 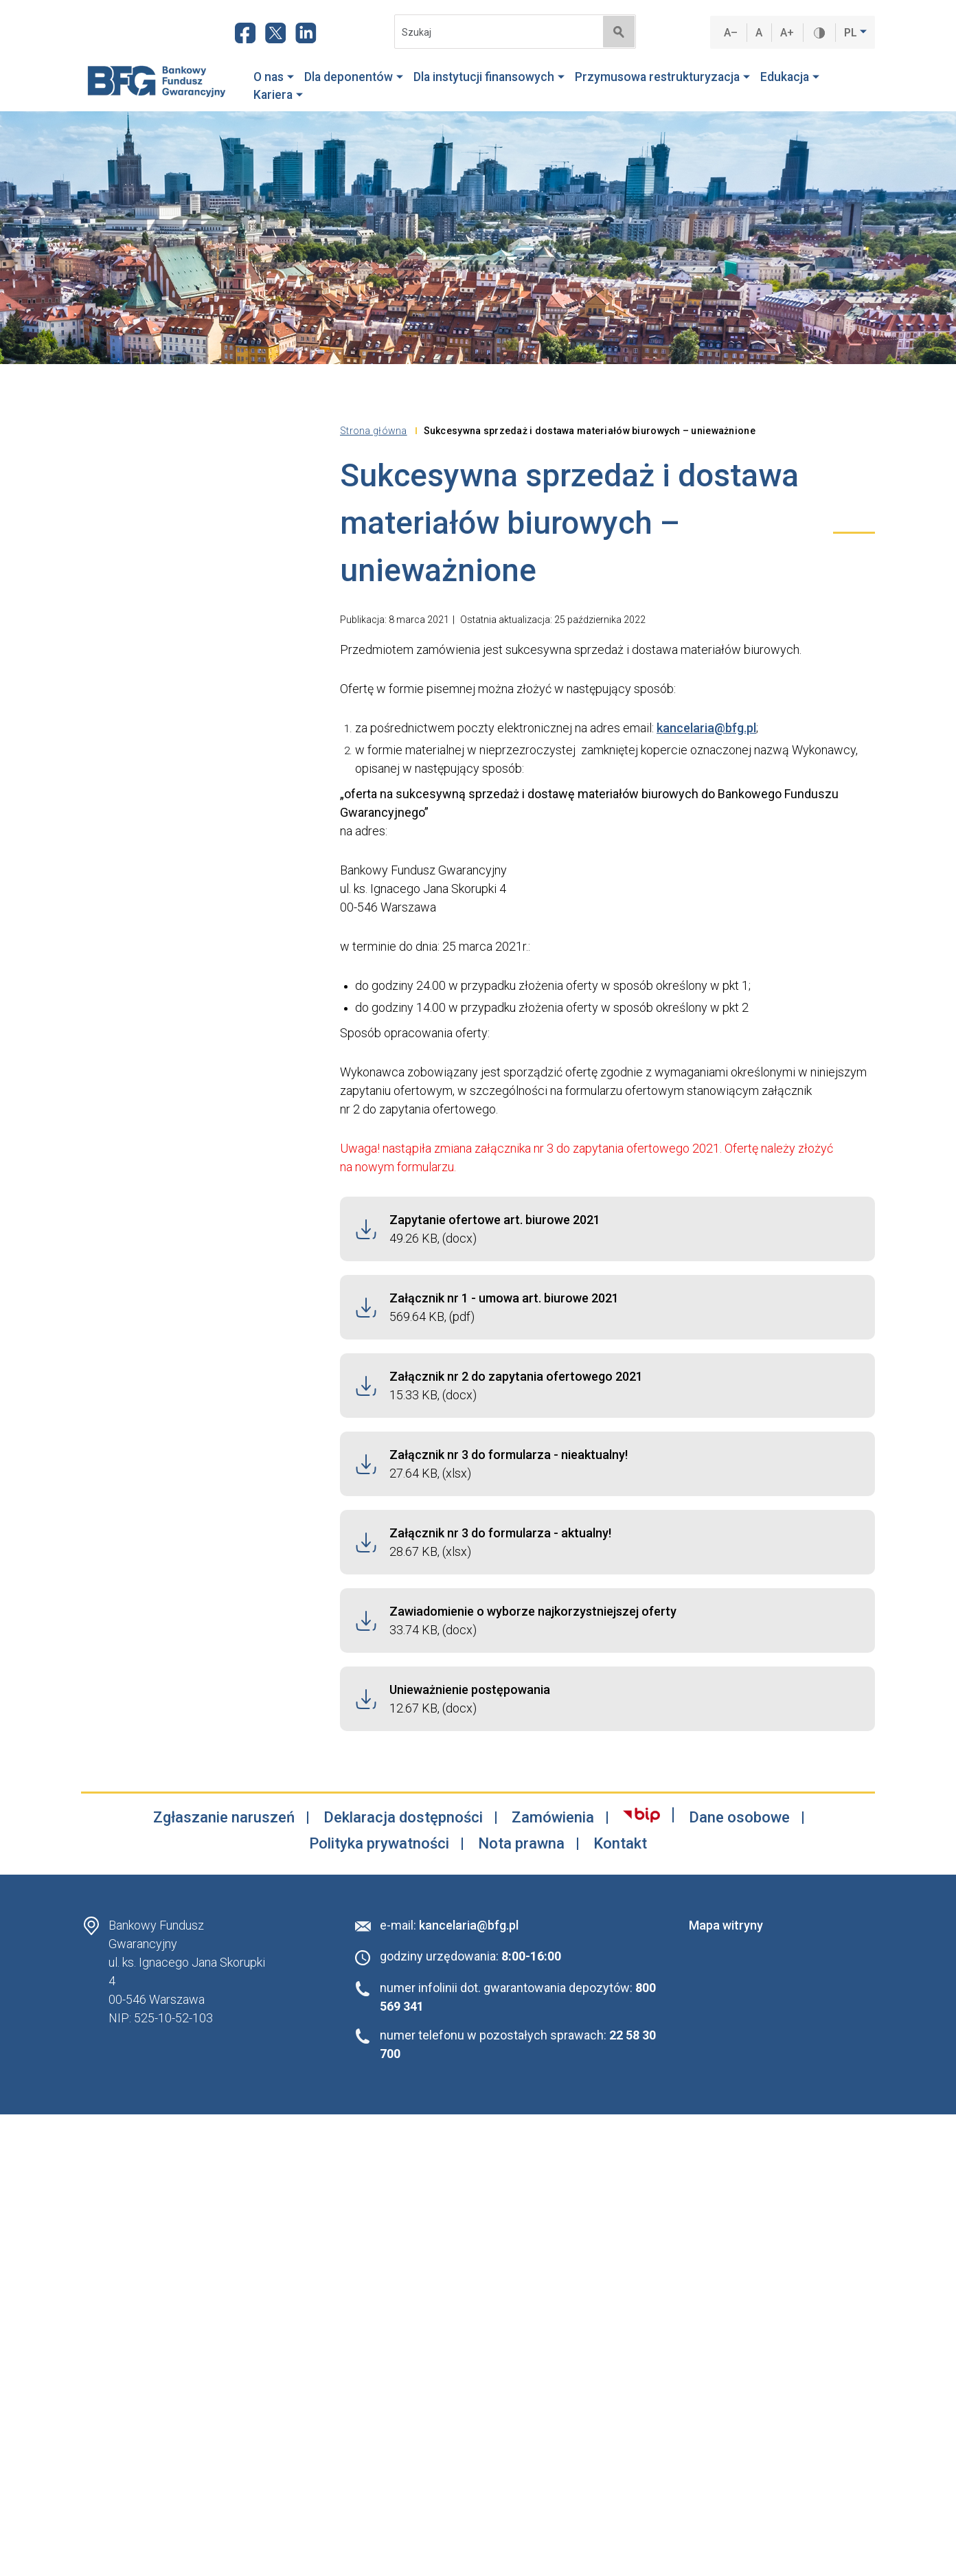 What do you see at coordinates (620, 1844) in the screenshot?
I see `Kontakt` at bounding box center [620, 1844].